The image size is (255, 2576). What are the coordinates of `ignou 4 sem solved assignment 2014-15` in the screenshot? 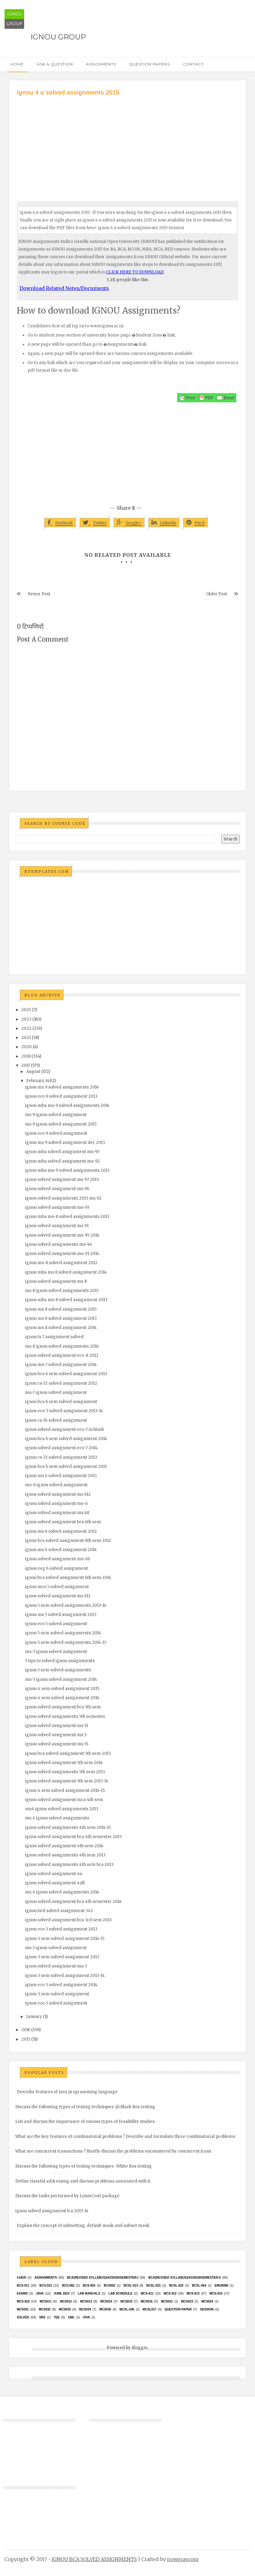 It's located at (65, 1790).